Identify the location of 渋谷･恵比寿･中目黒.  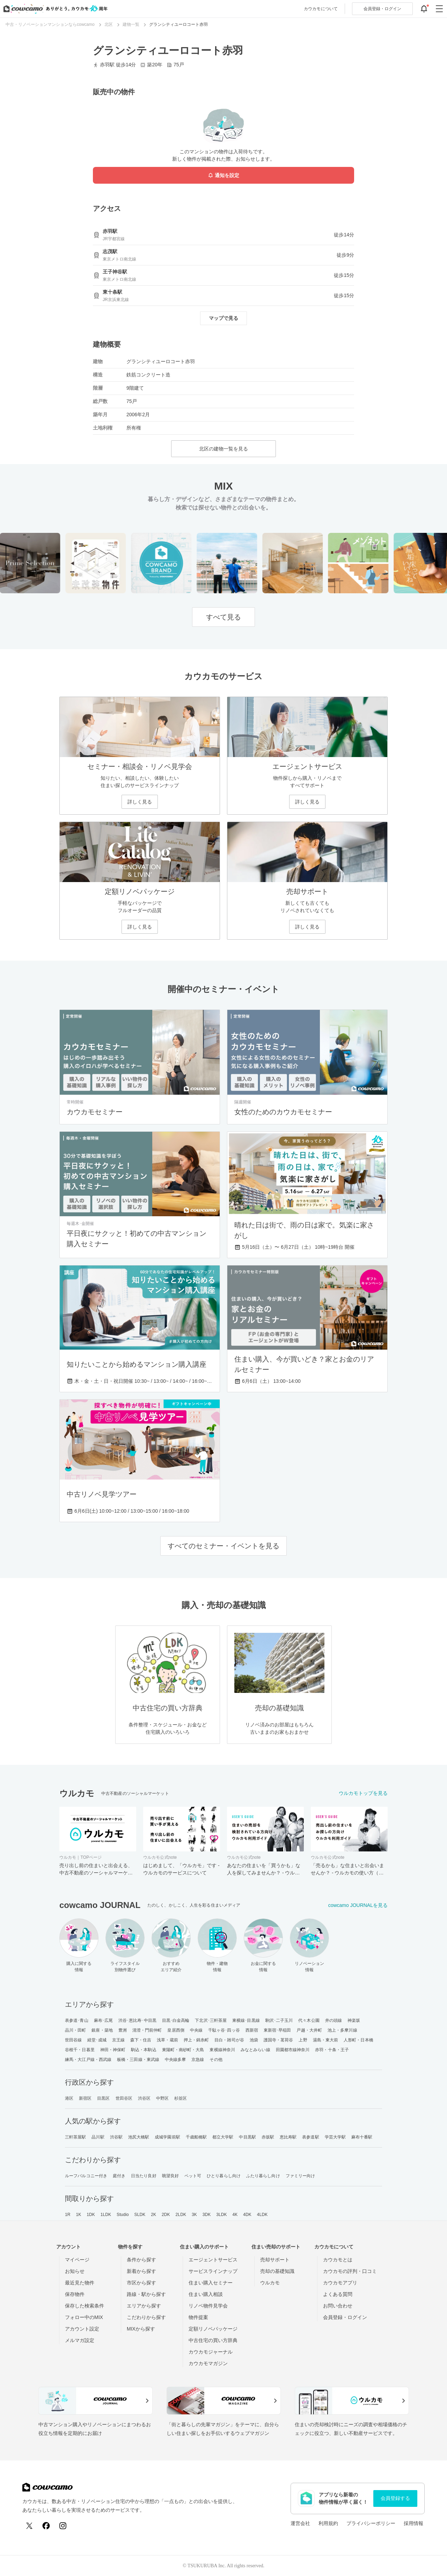
(137, 2020).